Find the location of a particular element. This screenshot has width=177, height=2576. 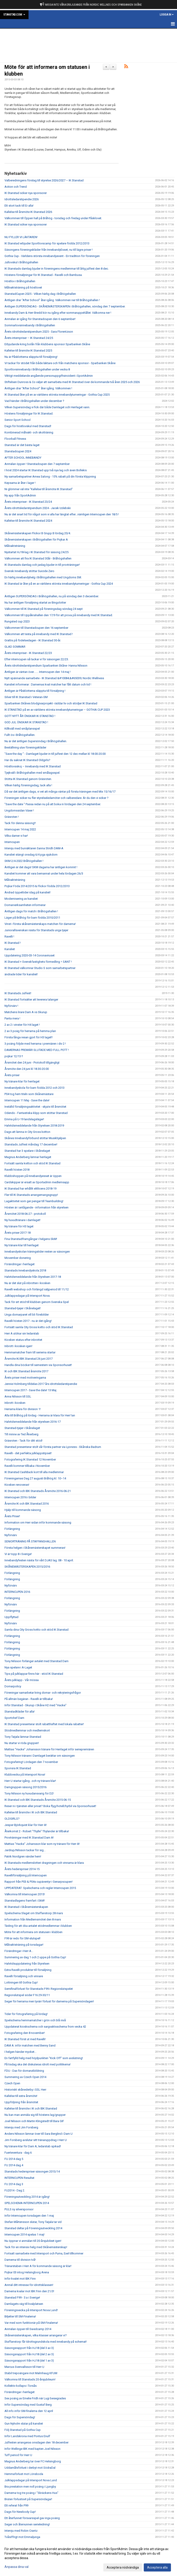

IK Stanstad ! is located at coordinates (12, 942).